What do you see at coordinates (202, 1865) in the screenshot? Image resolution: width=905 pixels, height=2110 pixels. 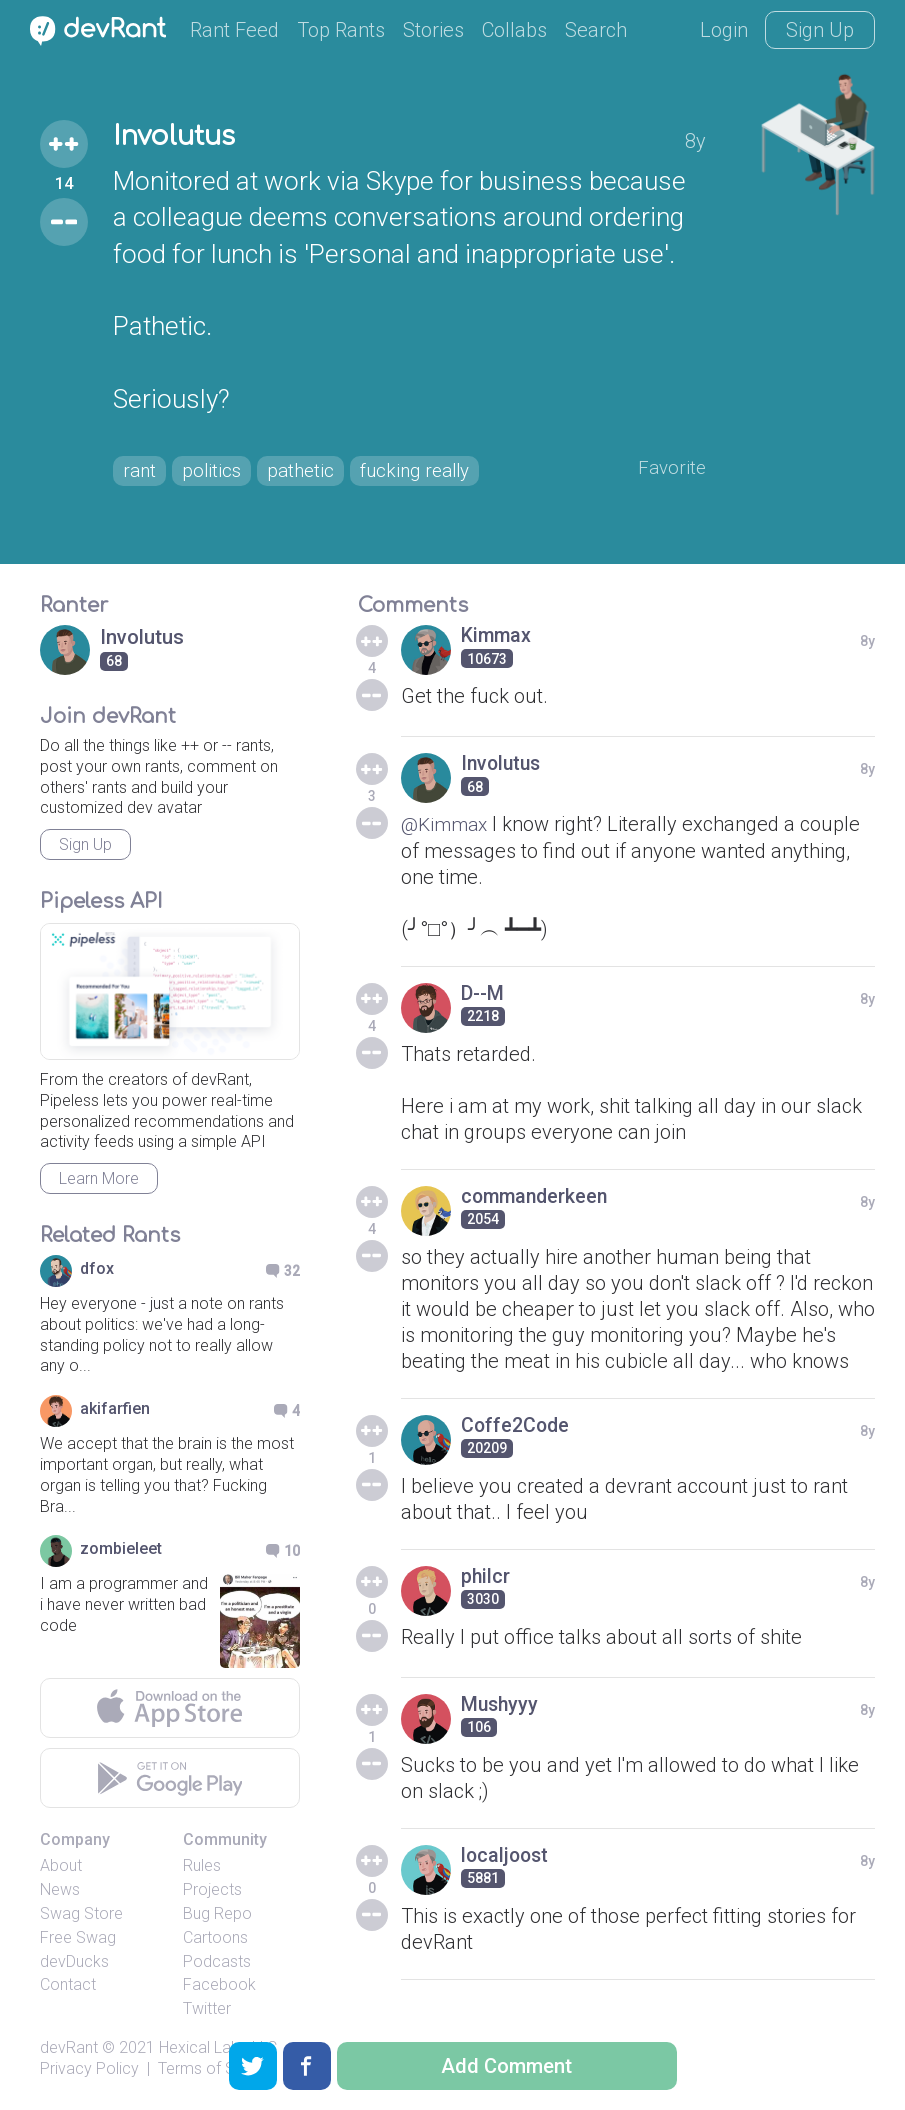 I see `Rules` at bounding box center [202, 1865].